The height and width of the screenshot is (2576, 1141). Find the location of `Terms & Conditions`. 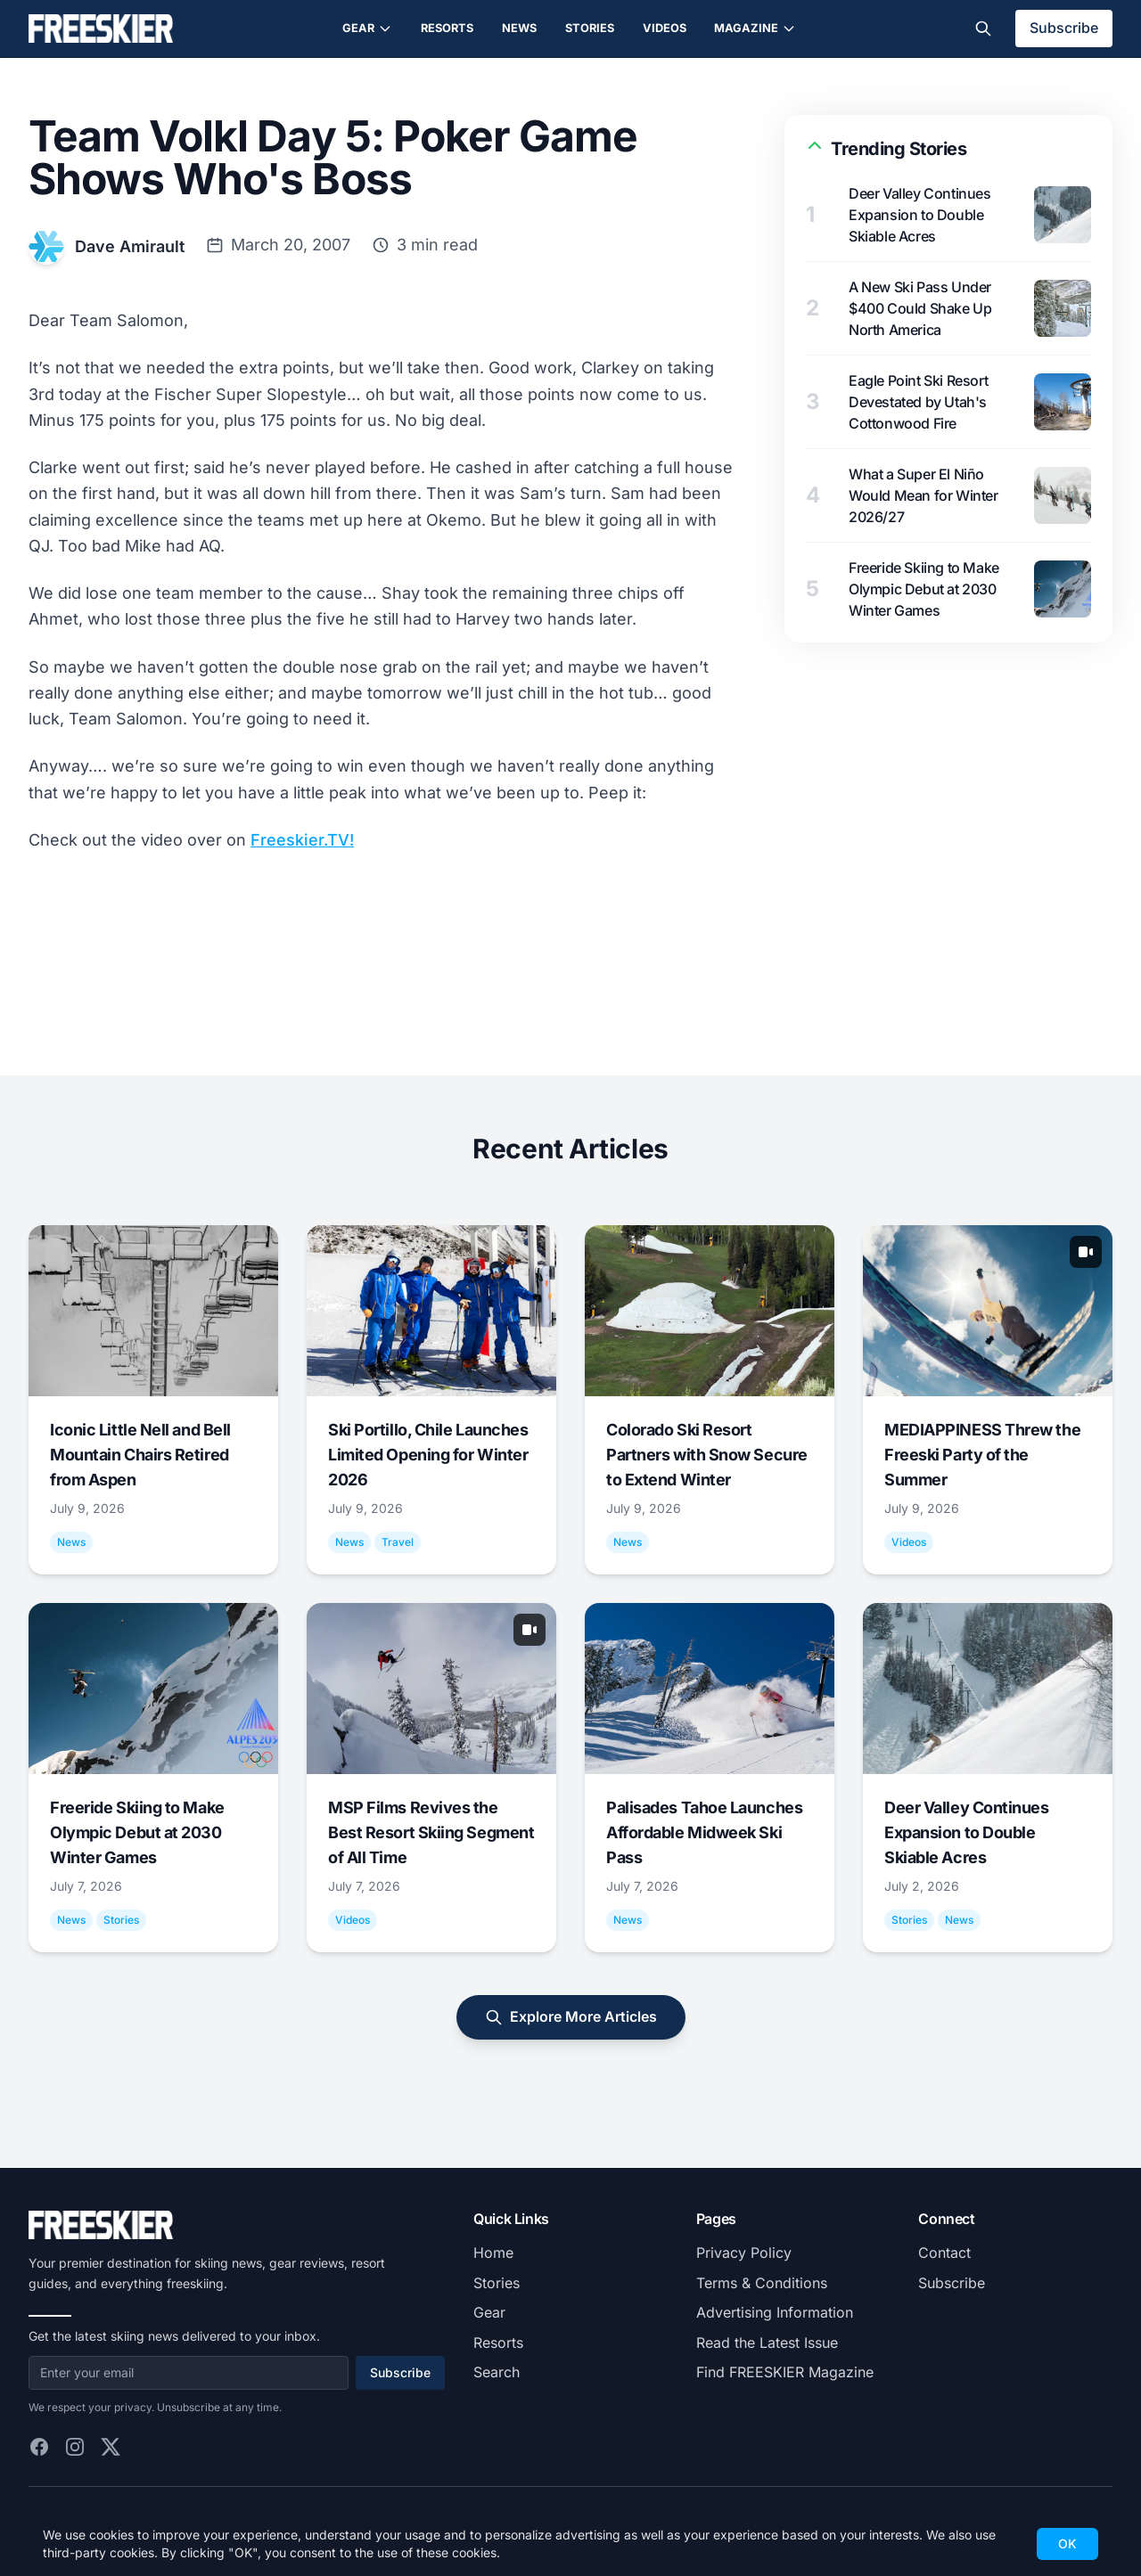

Terms & Conditions is located at coordinates (761, 2283).